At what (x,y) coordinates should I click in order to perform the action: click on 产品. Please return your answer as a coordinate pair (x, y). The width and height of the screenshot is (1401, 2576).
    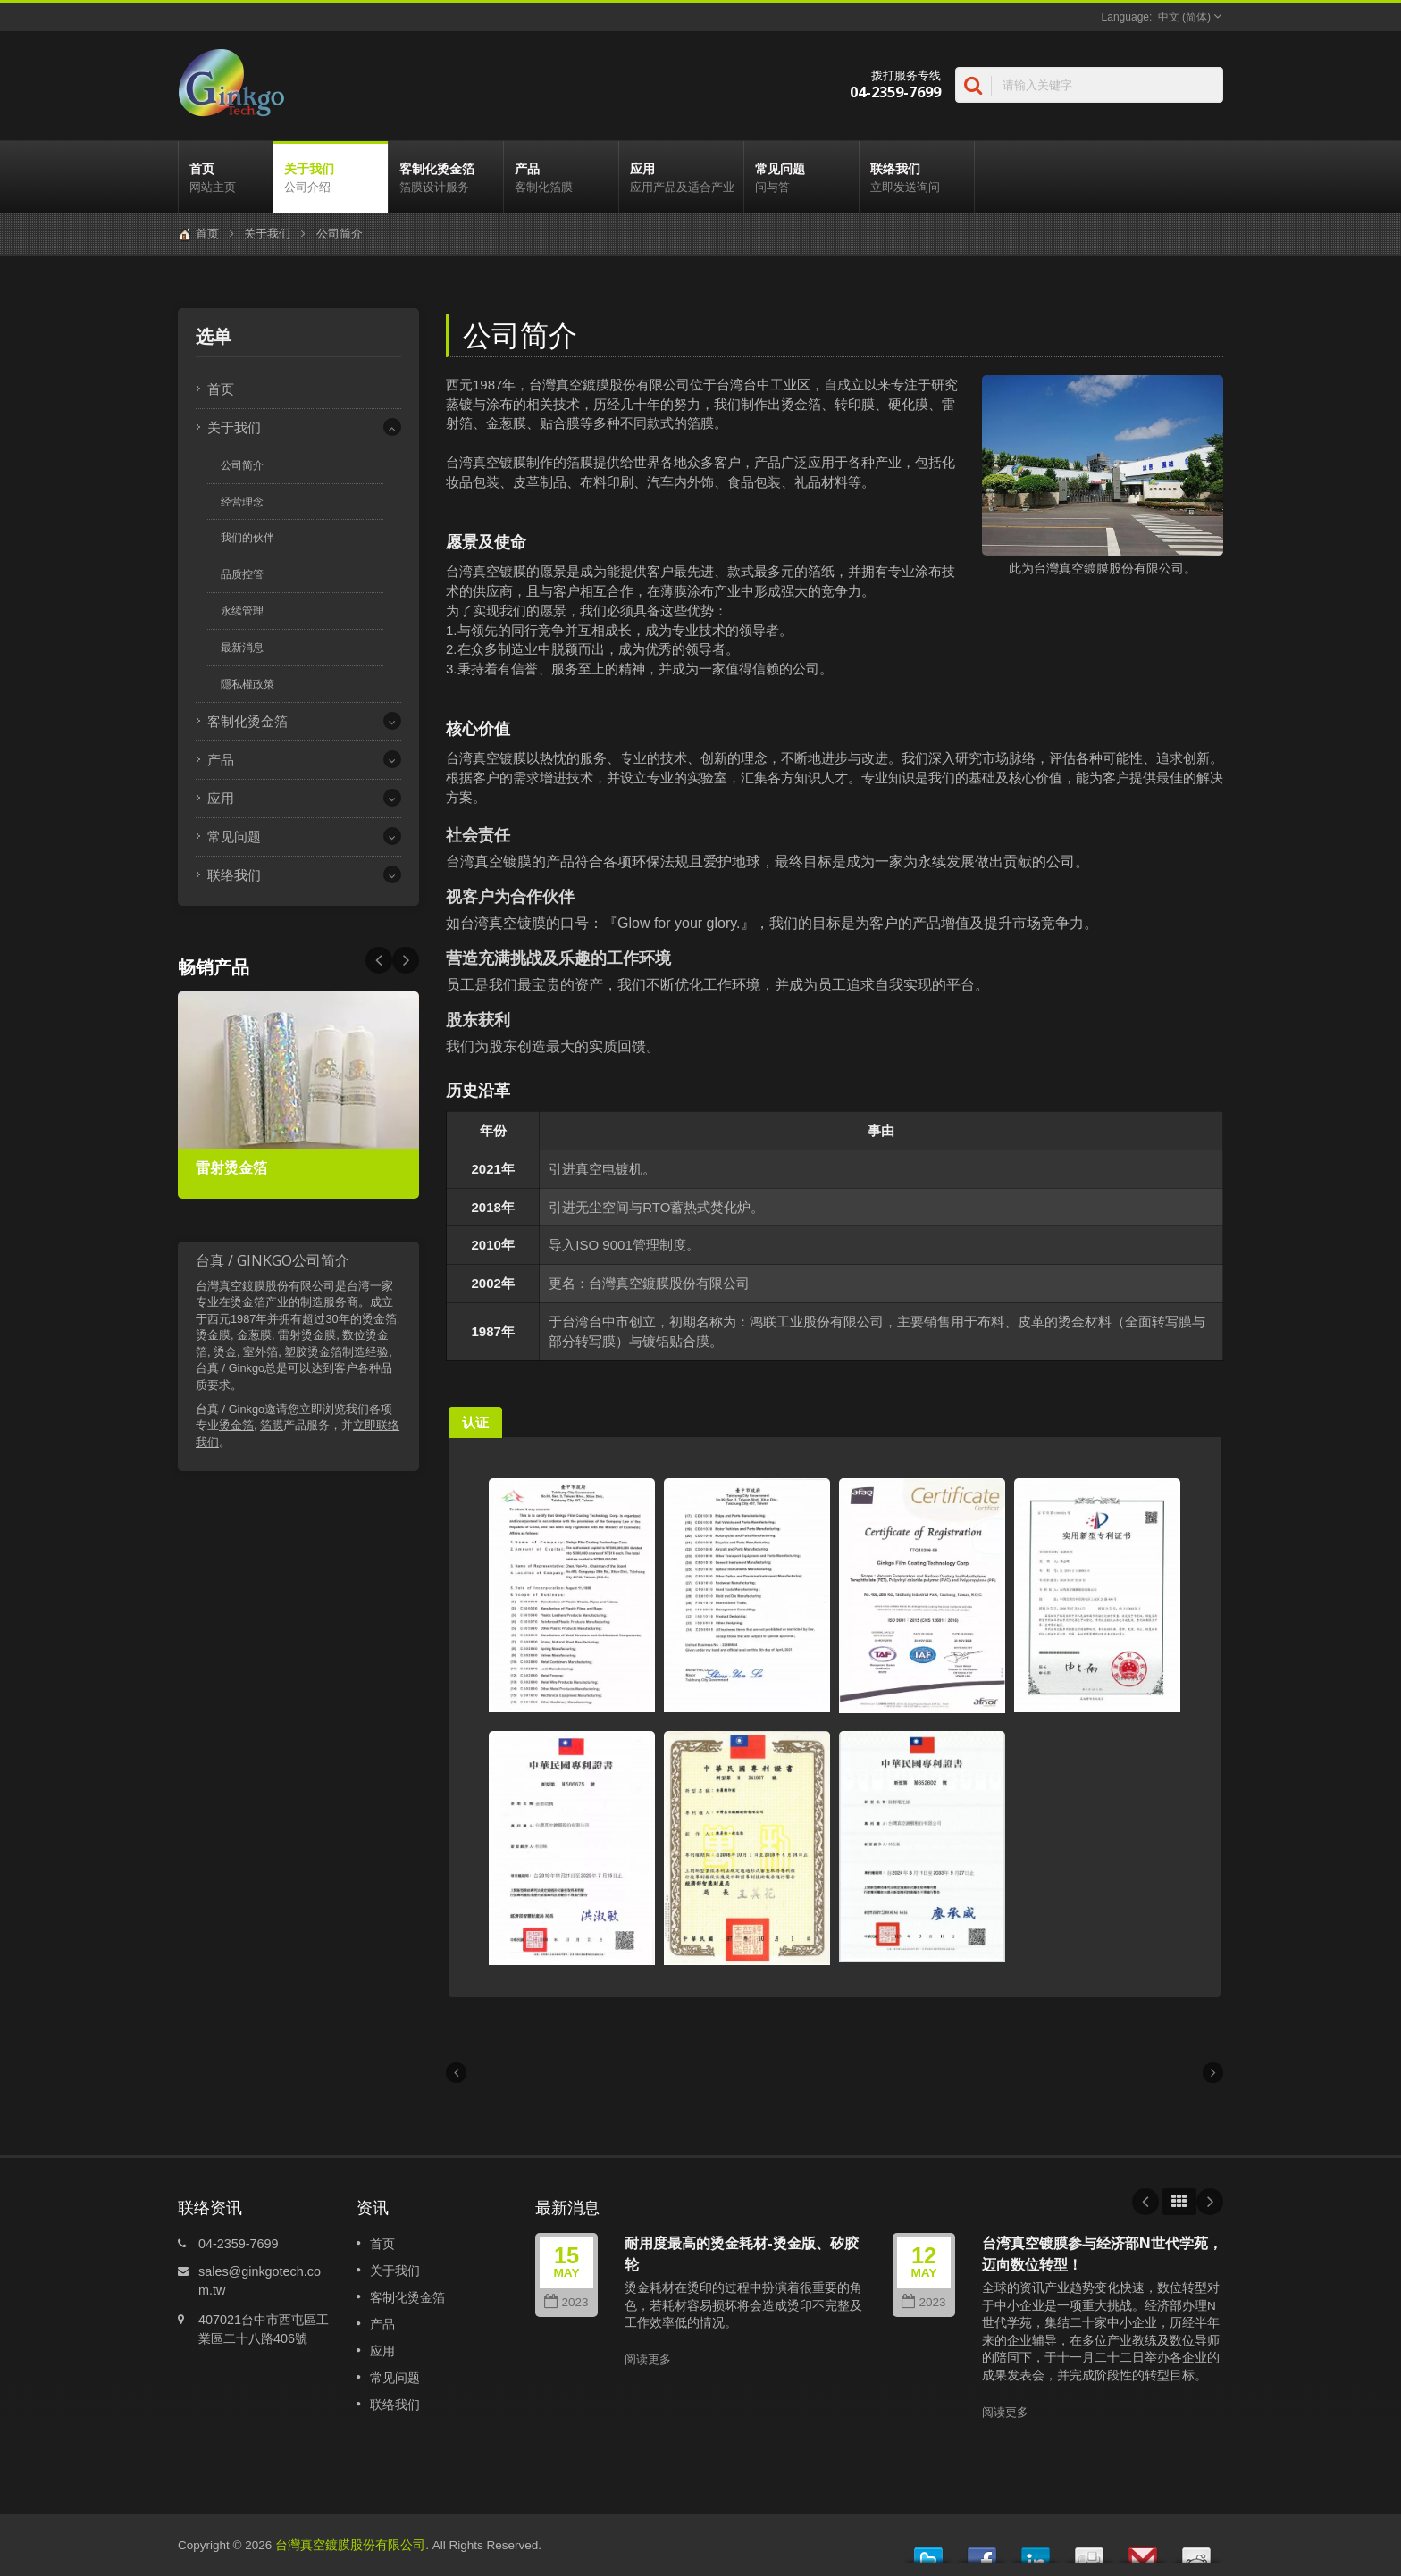
    Looking at the image, I should click on (561, 177).